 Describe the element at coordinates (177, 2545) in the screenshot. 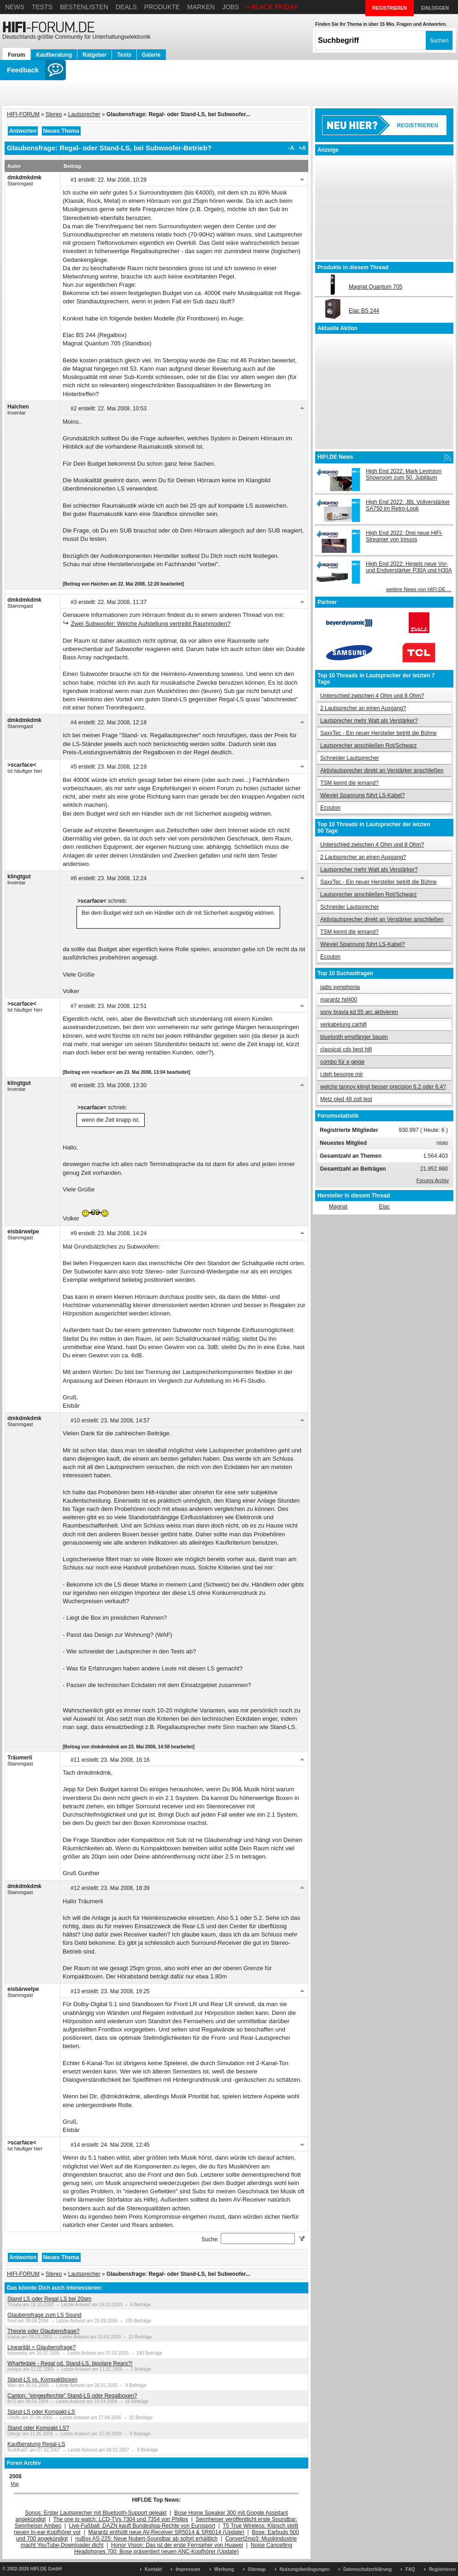

I see `Honor Vision: Das ist der erste Fernseher von Huawei` at that location.